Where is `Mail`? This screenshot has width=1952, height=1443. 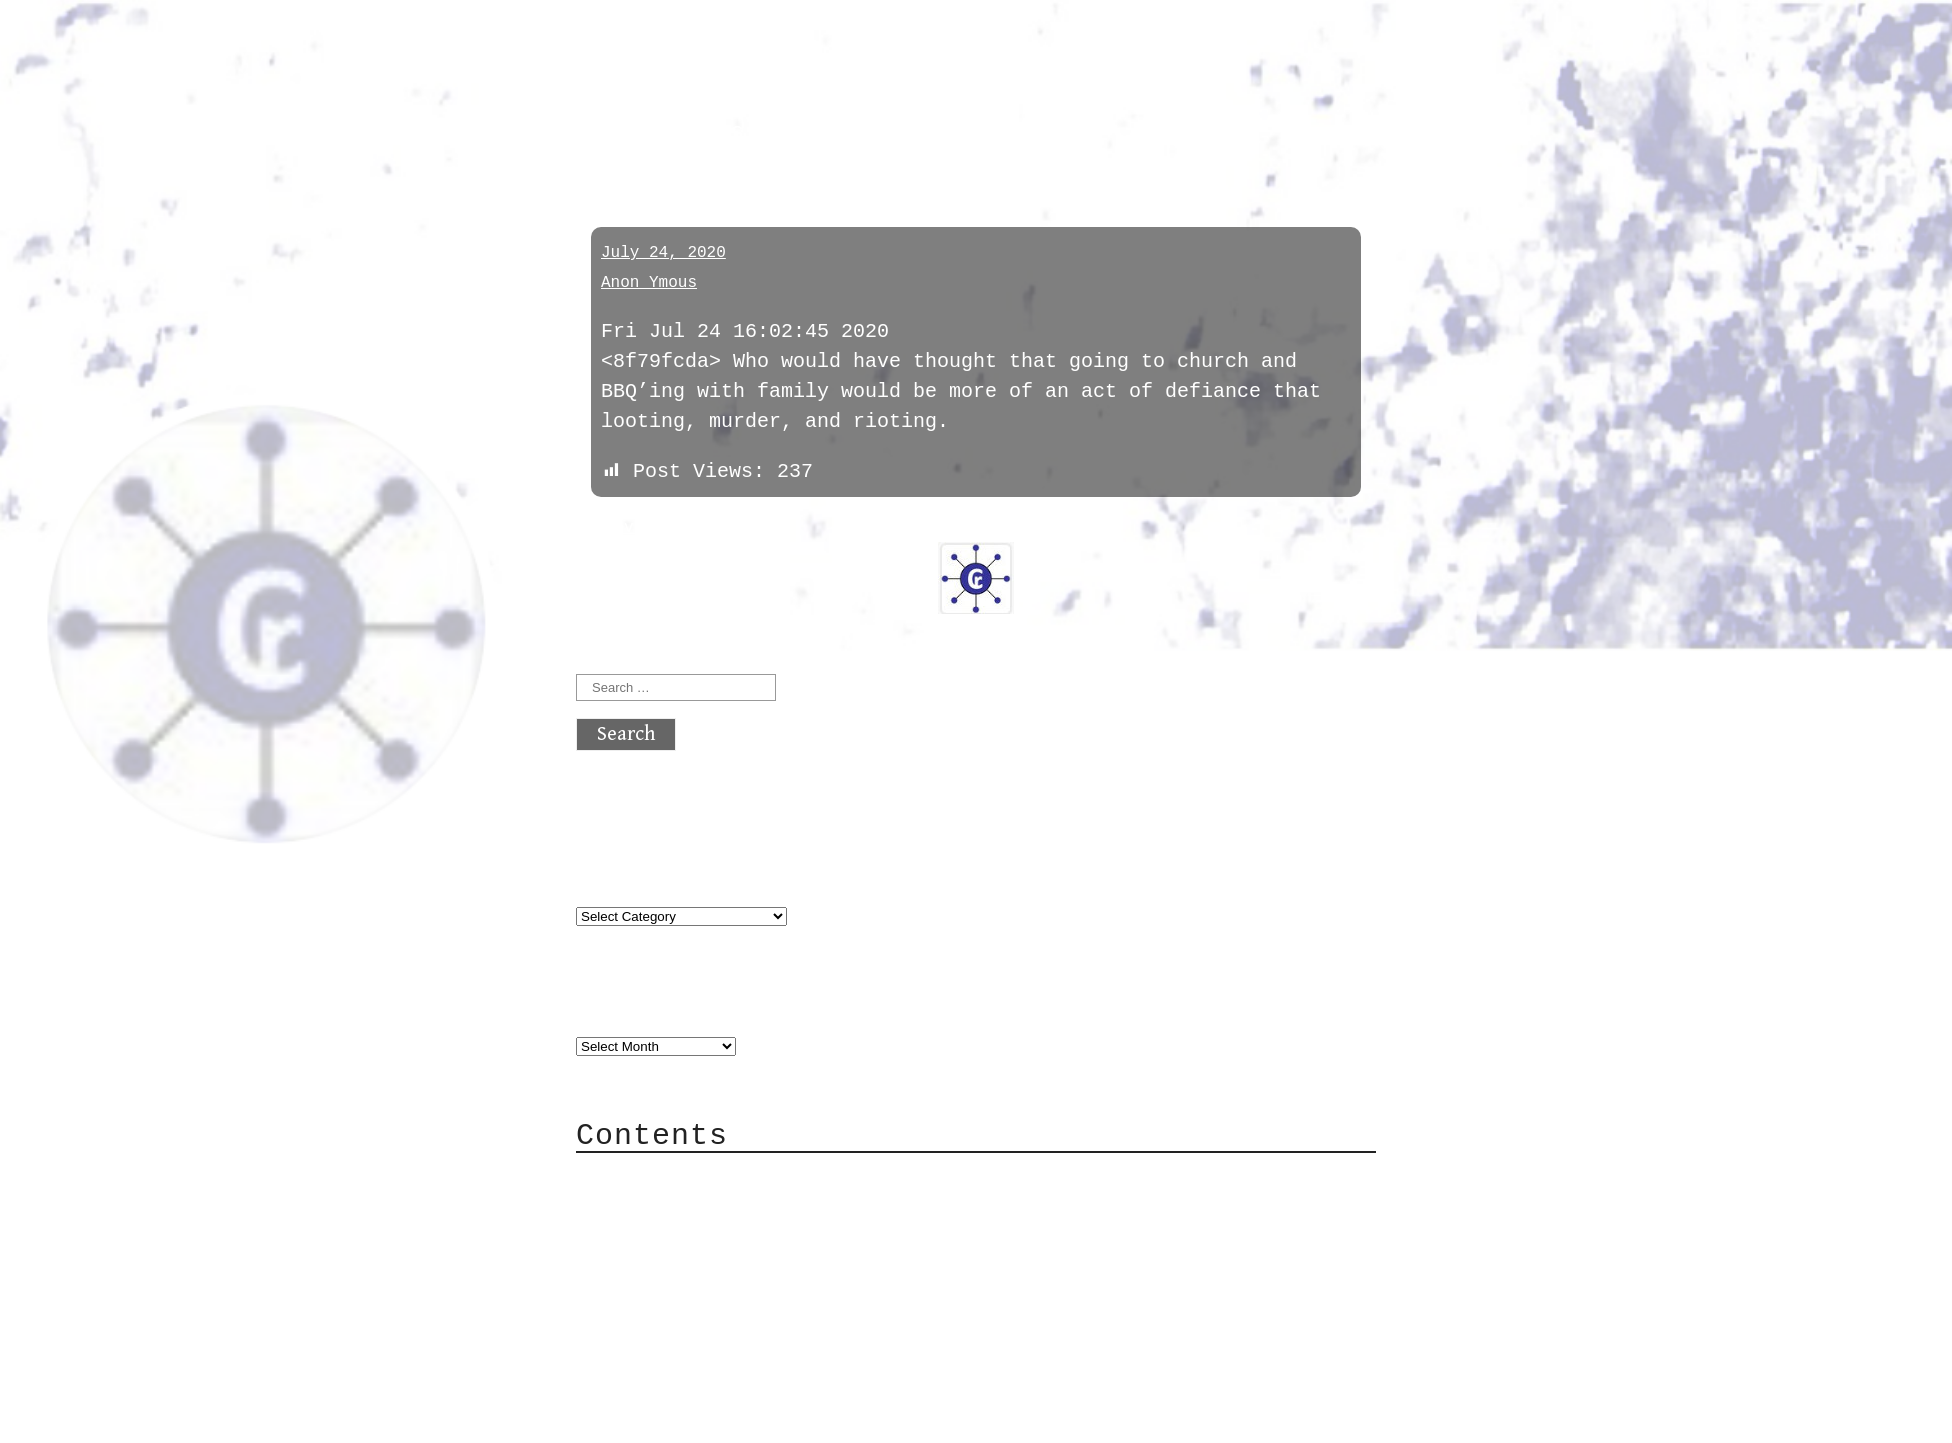
Mail is located at coordinates (640, 1237).